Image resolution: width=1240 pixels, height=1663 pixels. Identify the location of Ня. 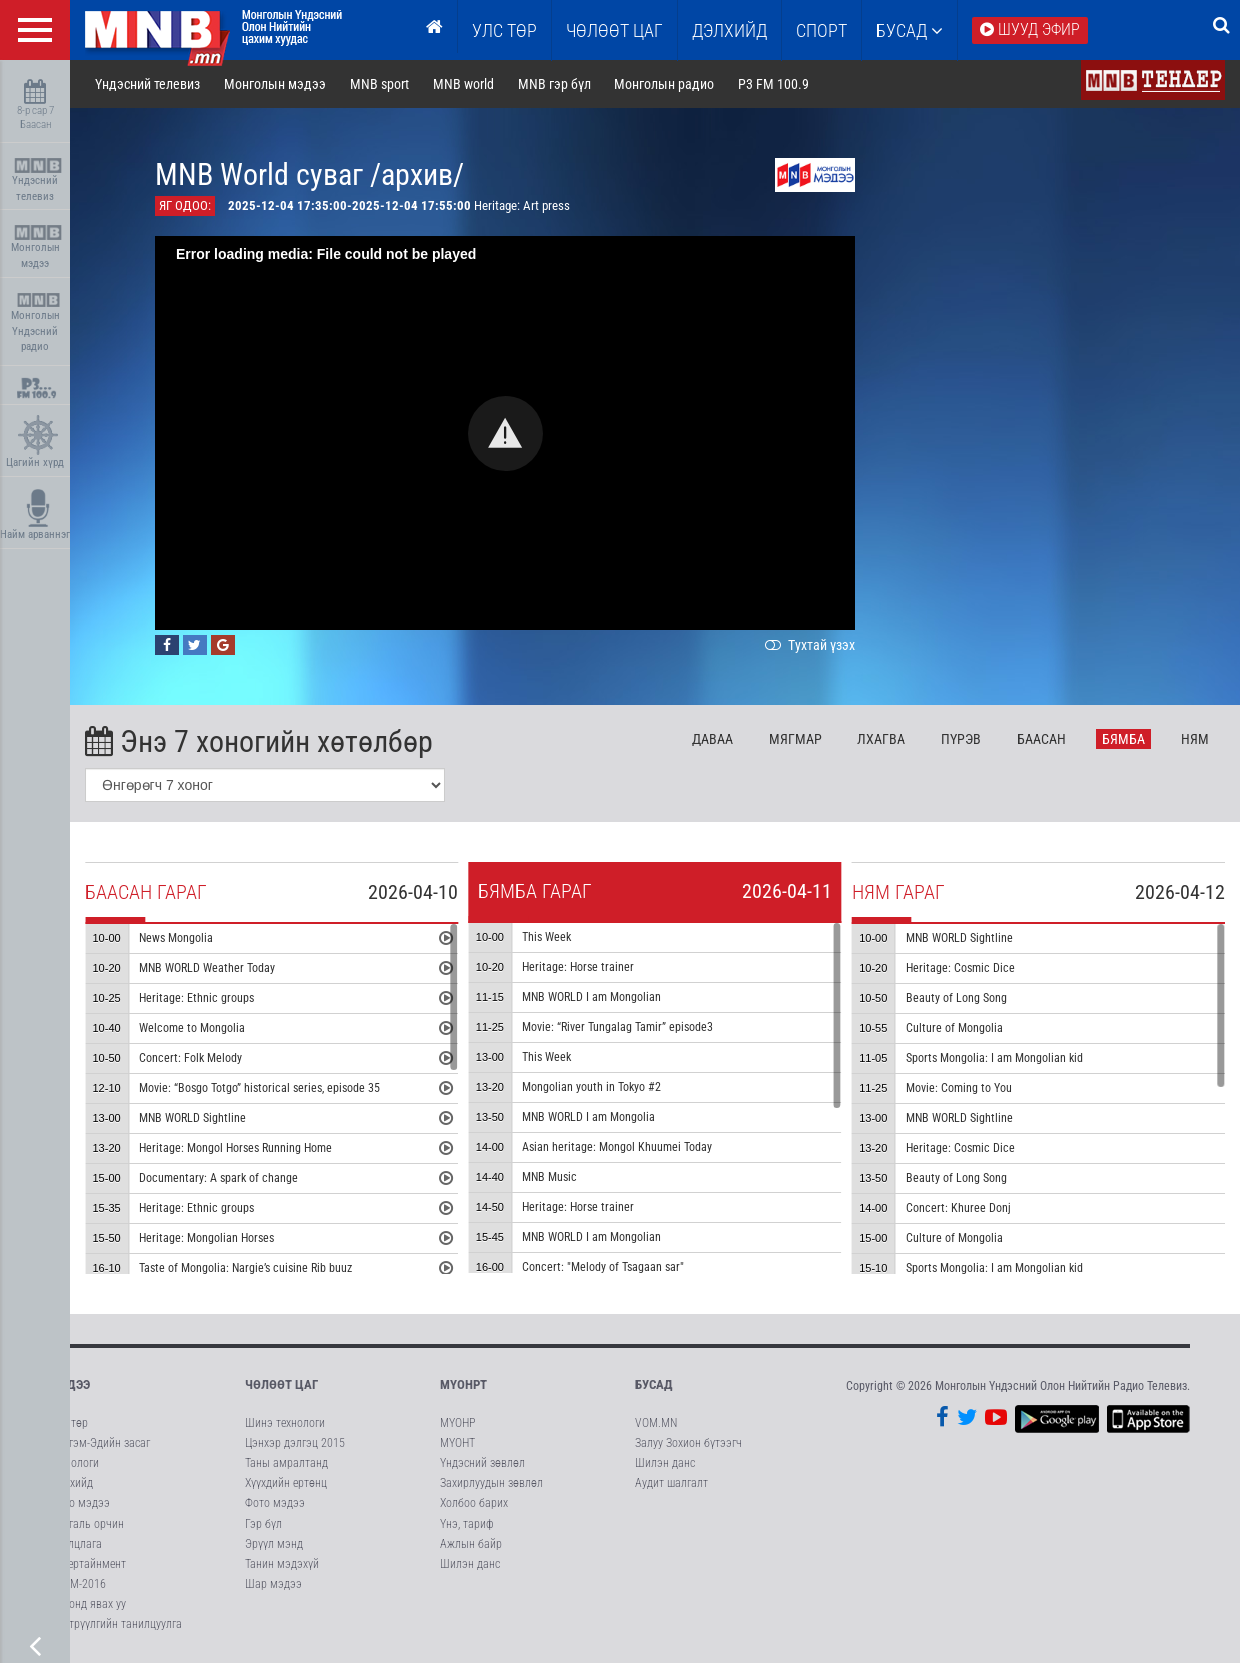
(1195, 739).